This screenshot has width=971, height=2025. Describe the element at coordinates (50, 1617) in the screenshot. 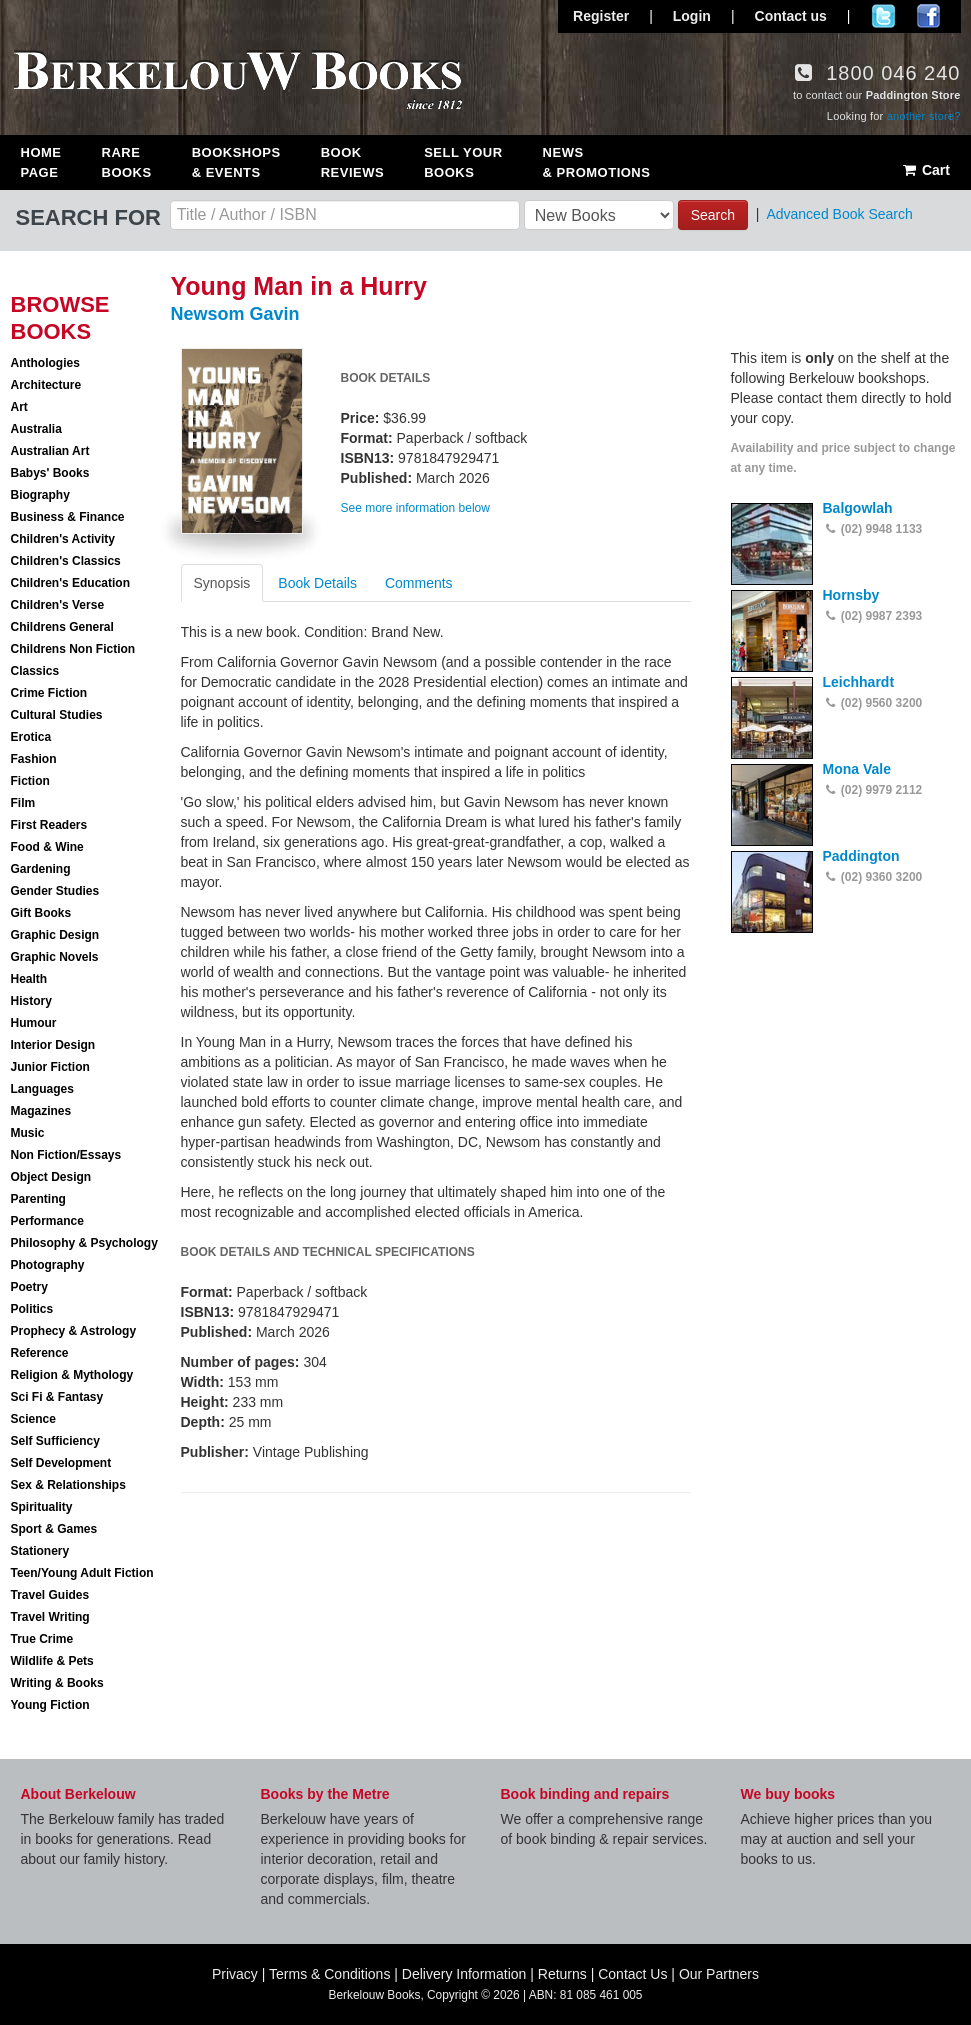

I see `Travel Writing` at that location.